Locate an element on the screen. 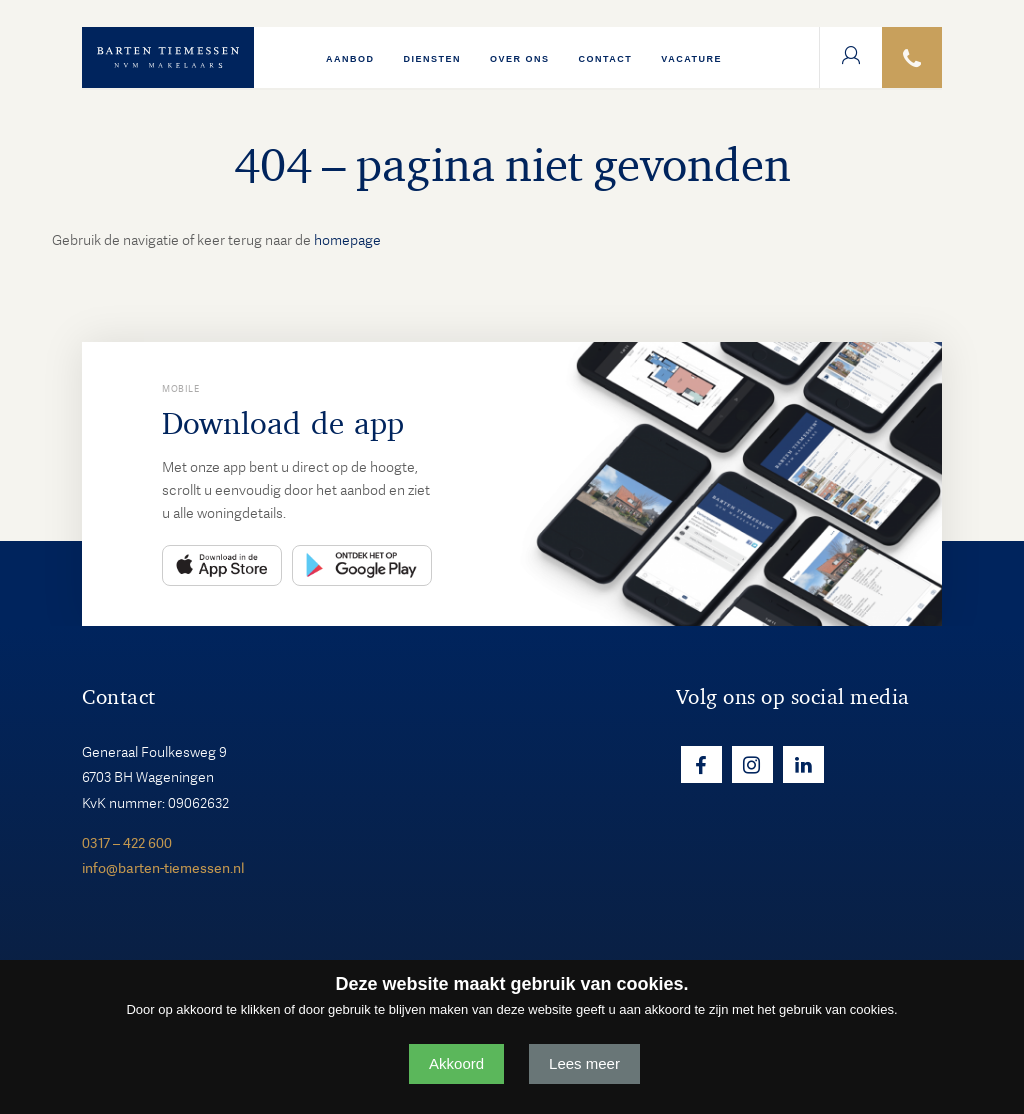  Play Store is located at coordinates (362, 565).